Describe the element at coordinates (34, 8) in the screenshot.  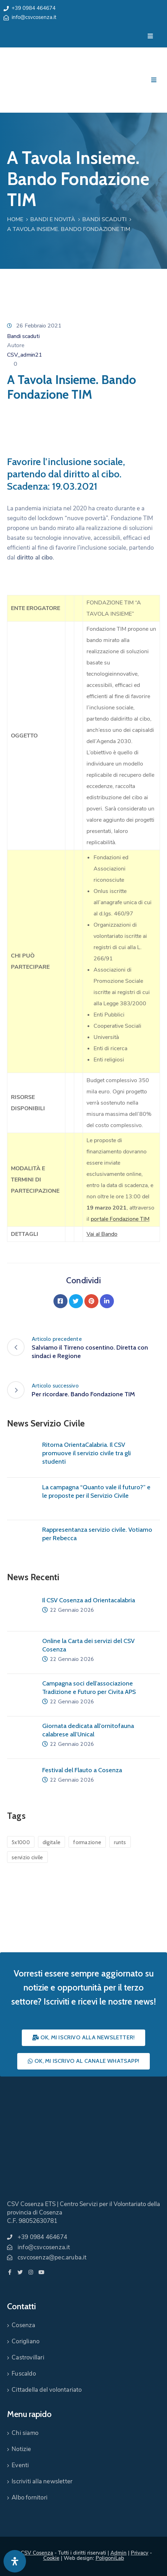
I see `+39 0984 464674` at that location.